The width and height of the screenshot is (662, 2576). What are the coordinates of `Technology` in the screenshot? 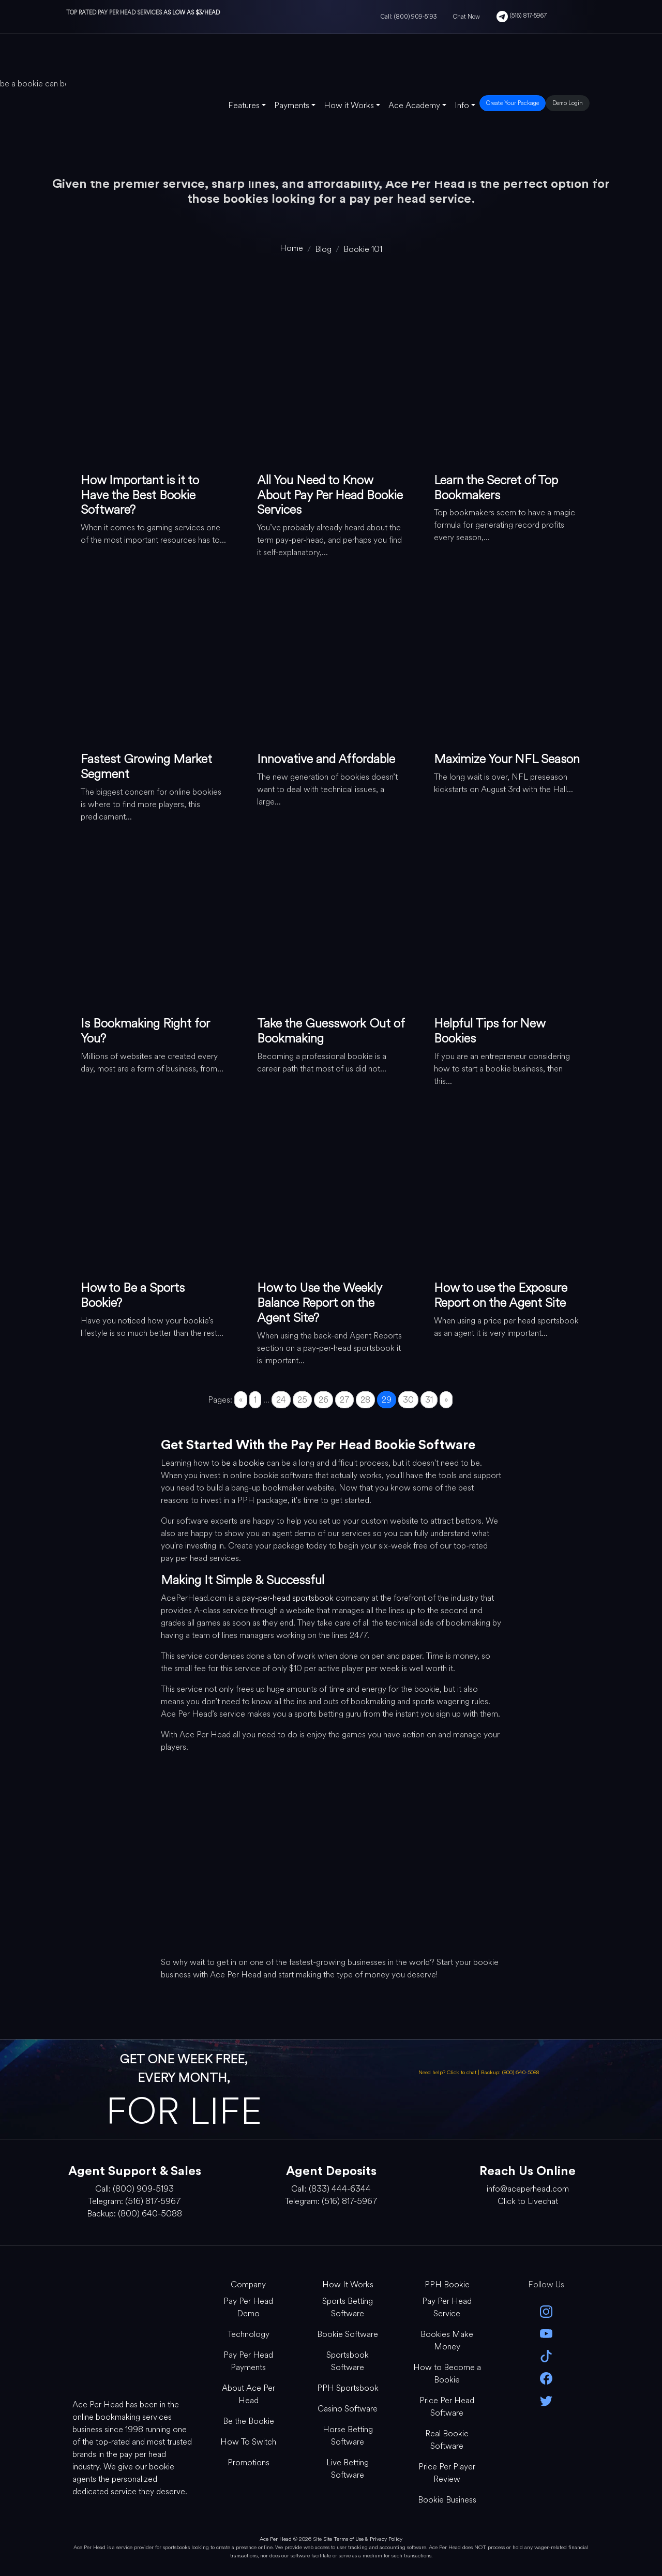 It's located at (248, 2334).